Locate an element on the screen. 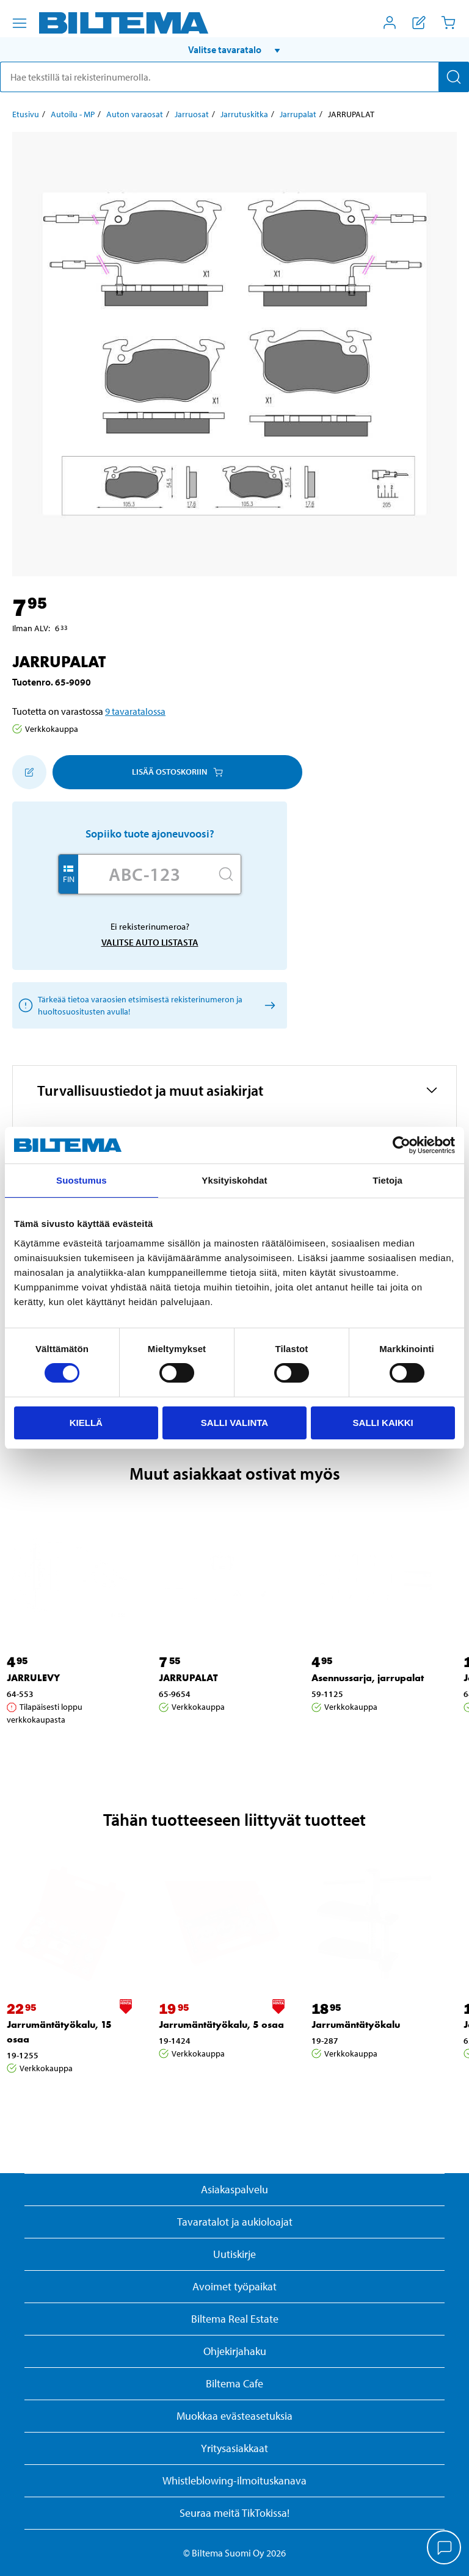 The image size is (469, 2576). Yritysasiakkaat is located at coordinates (234, 2448).